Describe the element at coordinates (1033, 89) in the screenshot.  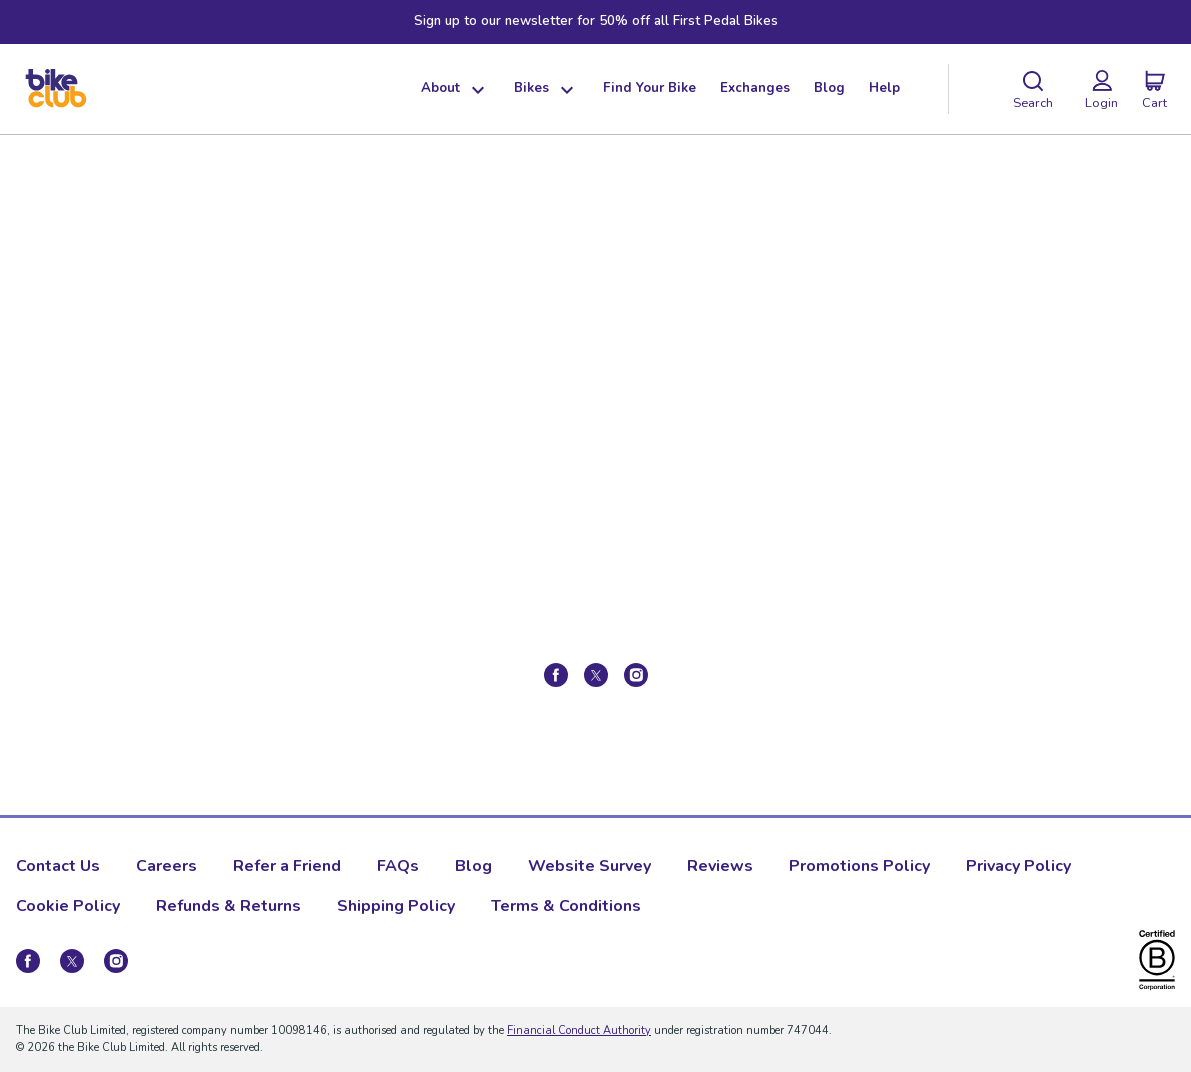
I see `[Search]` at that location.